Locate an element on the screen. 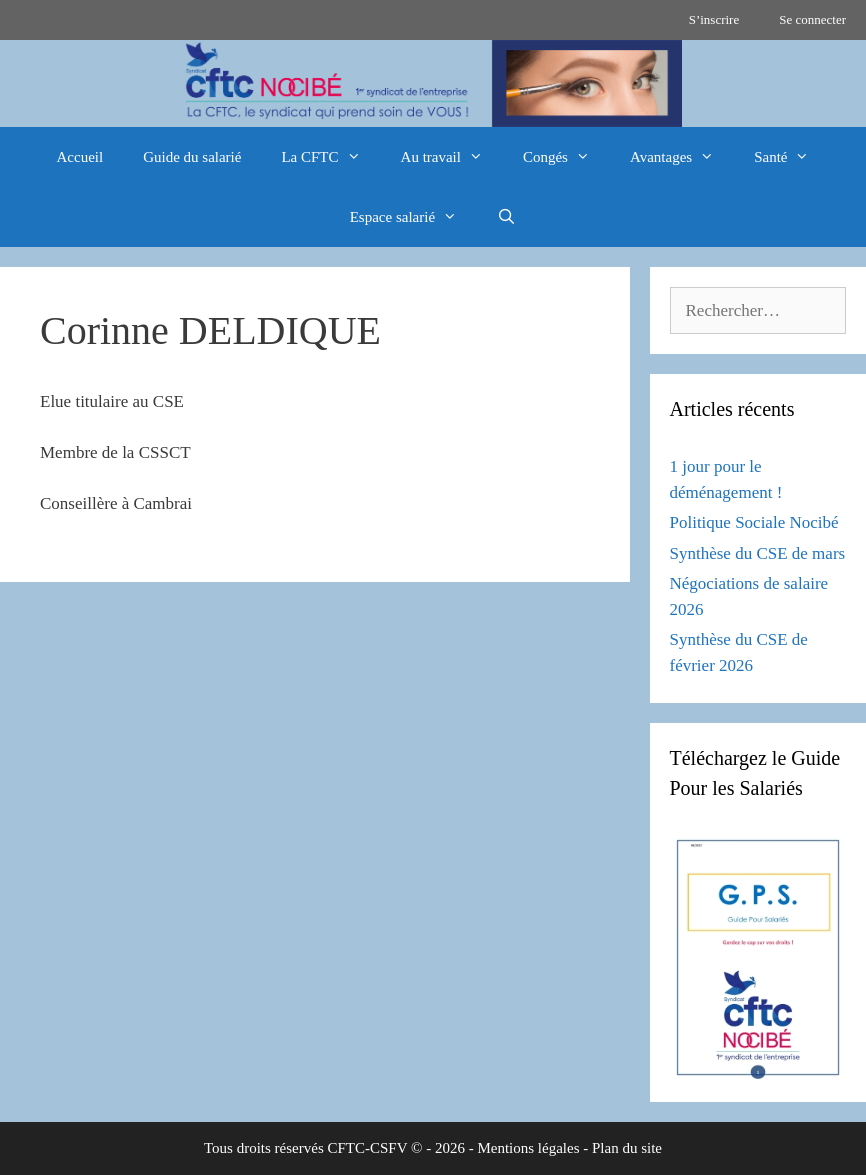 This screenshot has width=866, height=1175. Politique Sociale Nocibé is located at coordinates (754, 522).